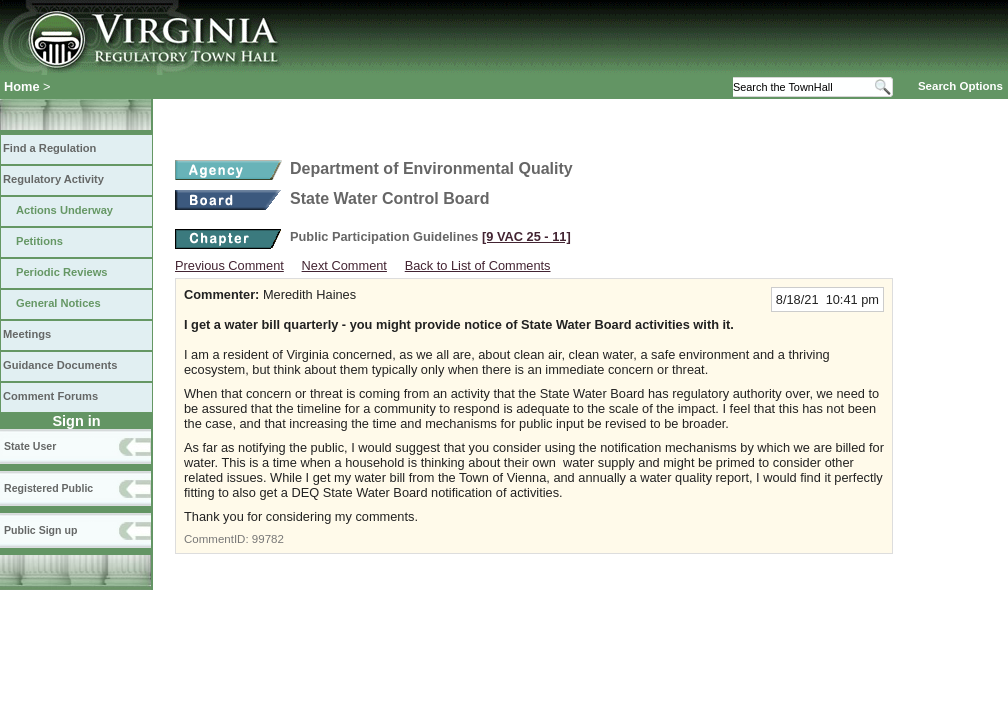 This screenshot has width=1008, height=720. Describe the element at coordinates (58, 303) in the screenshot. I see `General Notices` at that location.